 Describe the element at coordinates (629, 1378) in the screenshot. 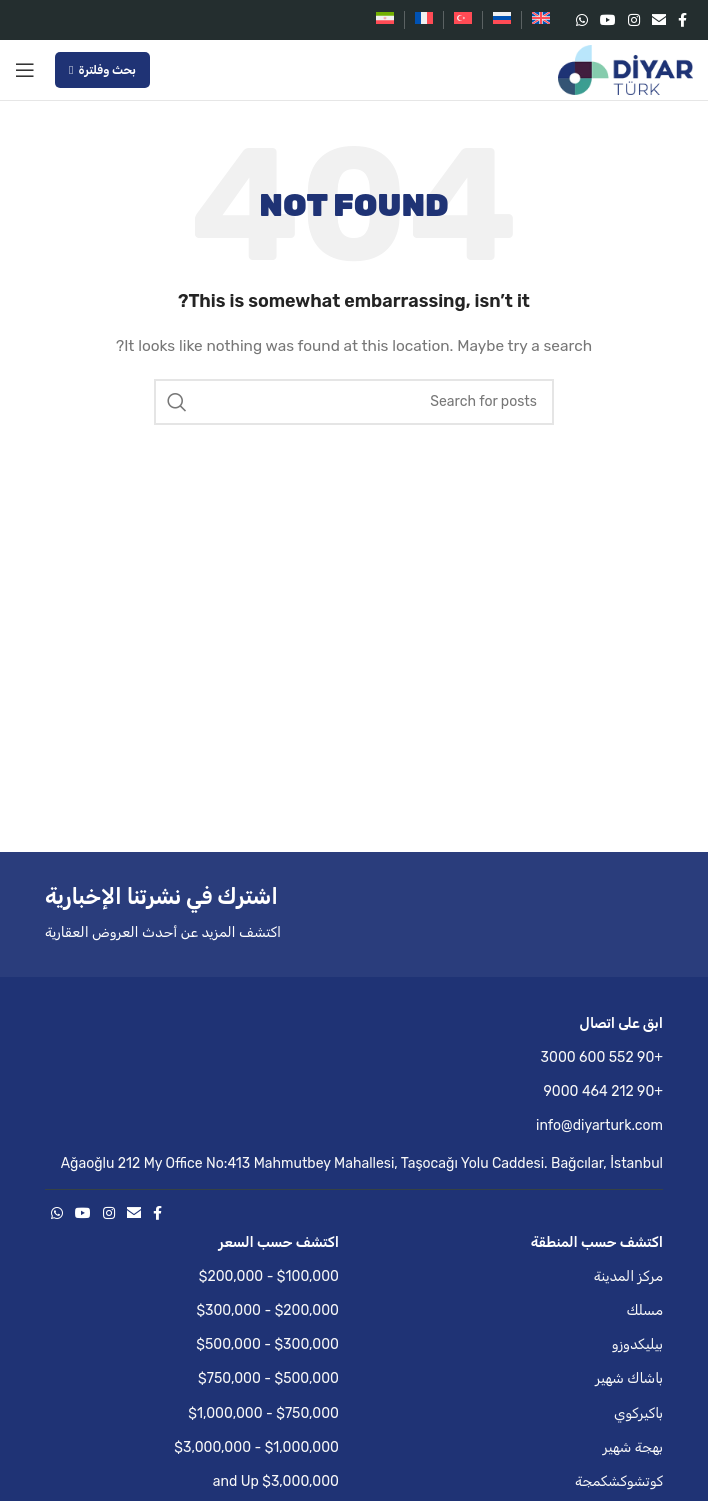

I see `باشاك شهير` at that location.